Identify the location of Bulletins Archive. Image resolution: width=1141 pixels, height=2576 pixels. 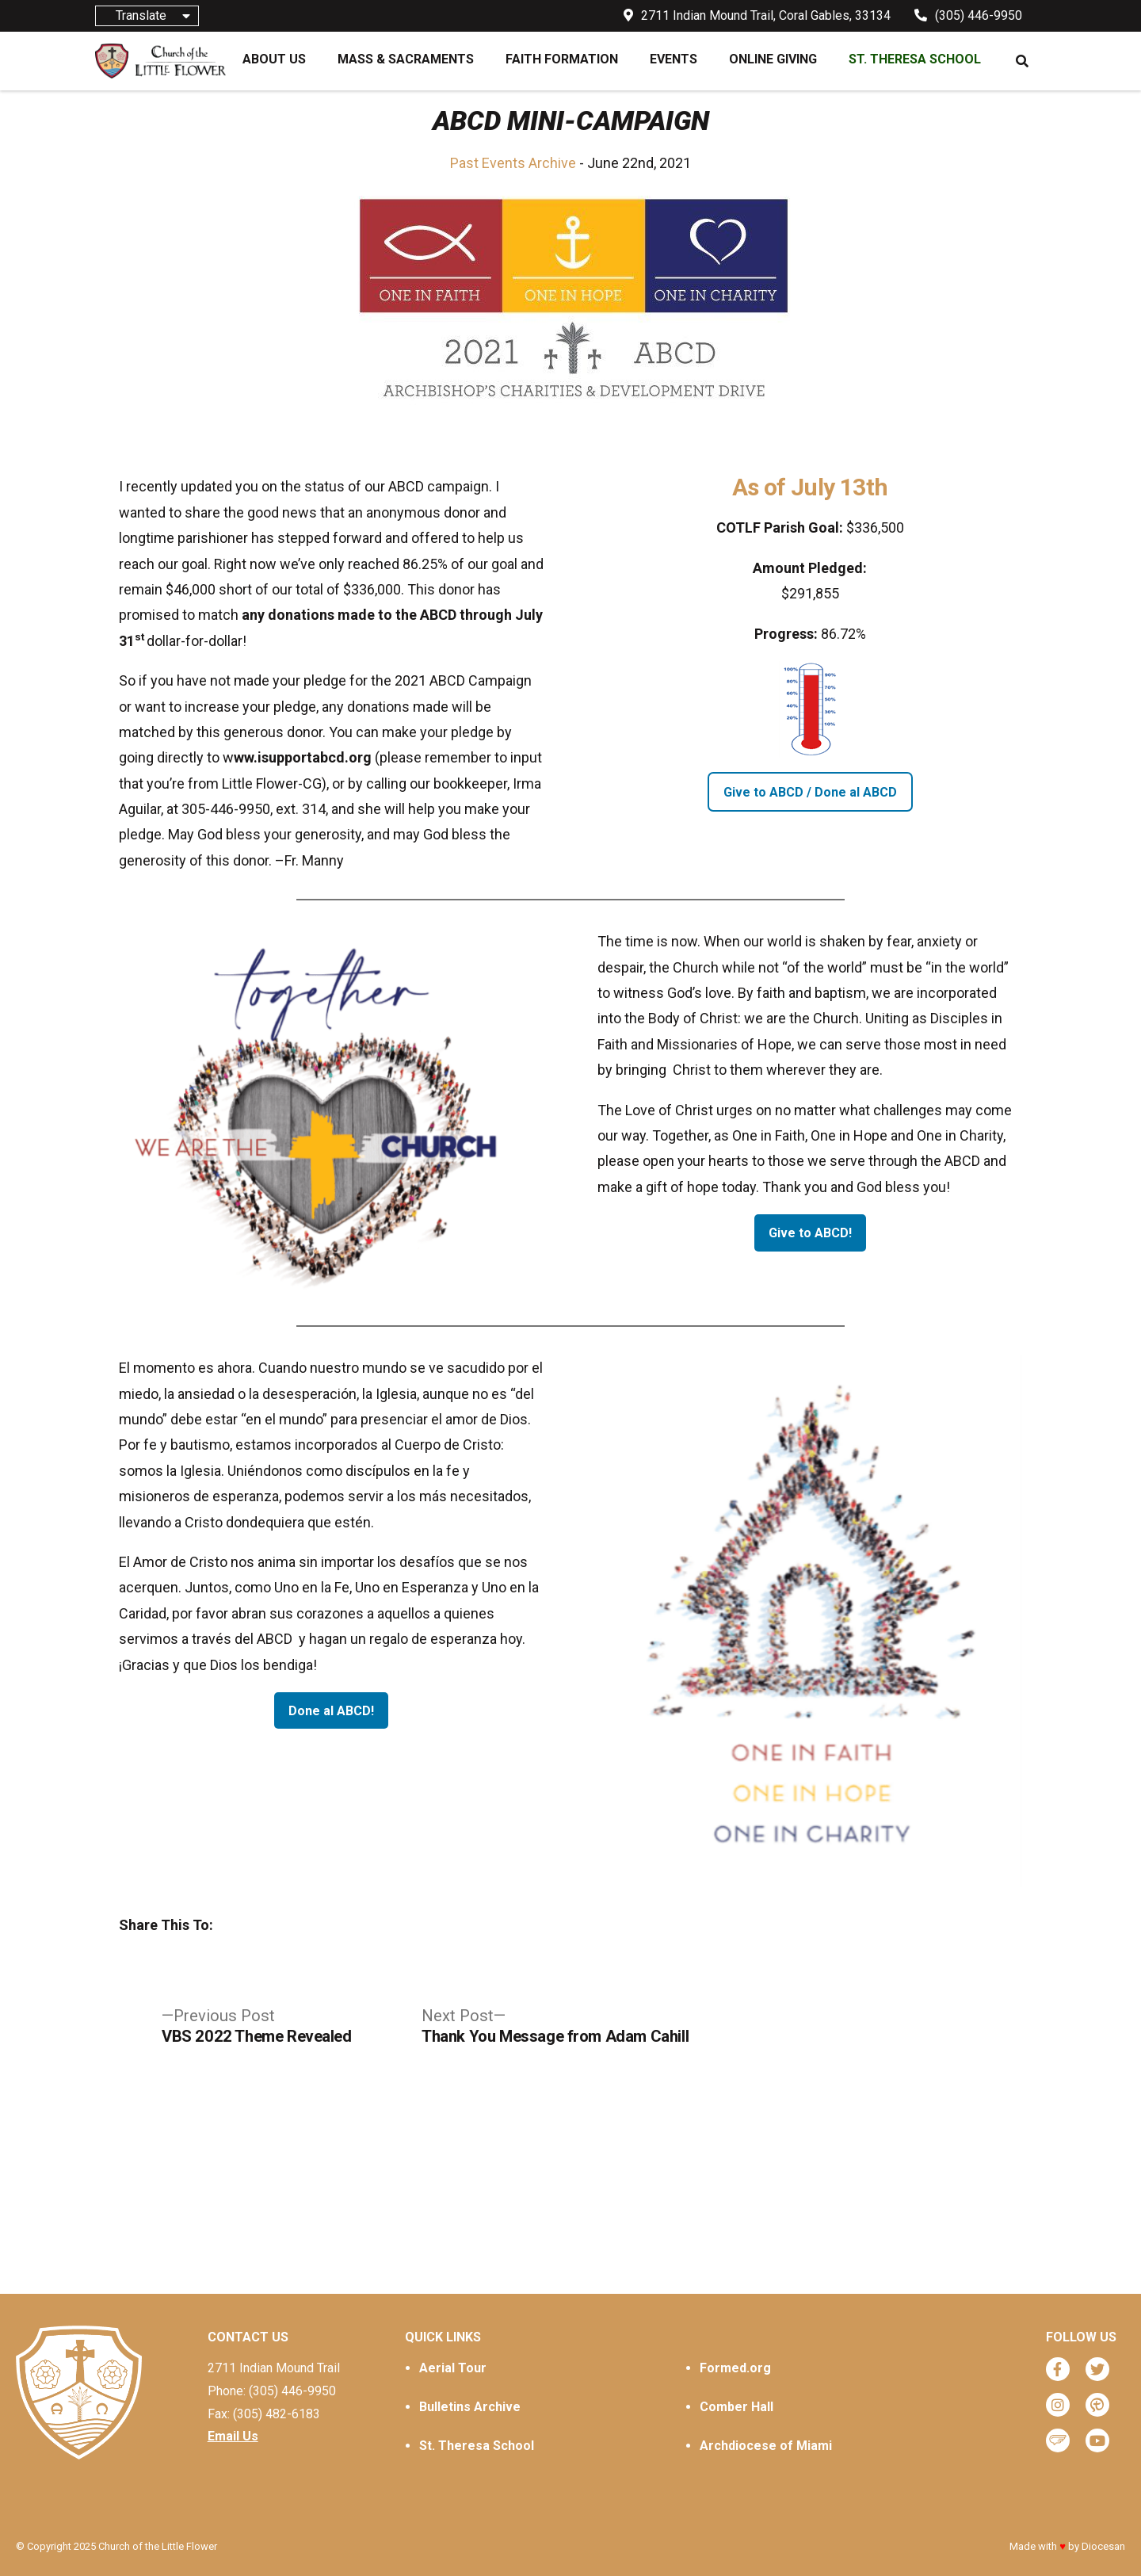
(470, 2406).